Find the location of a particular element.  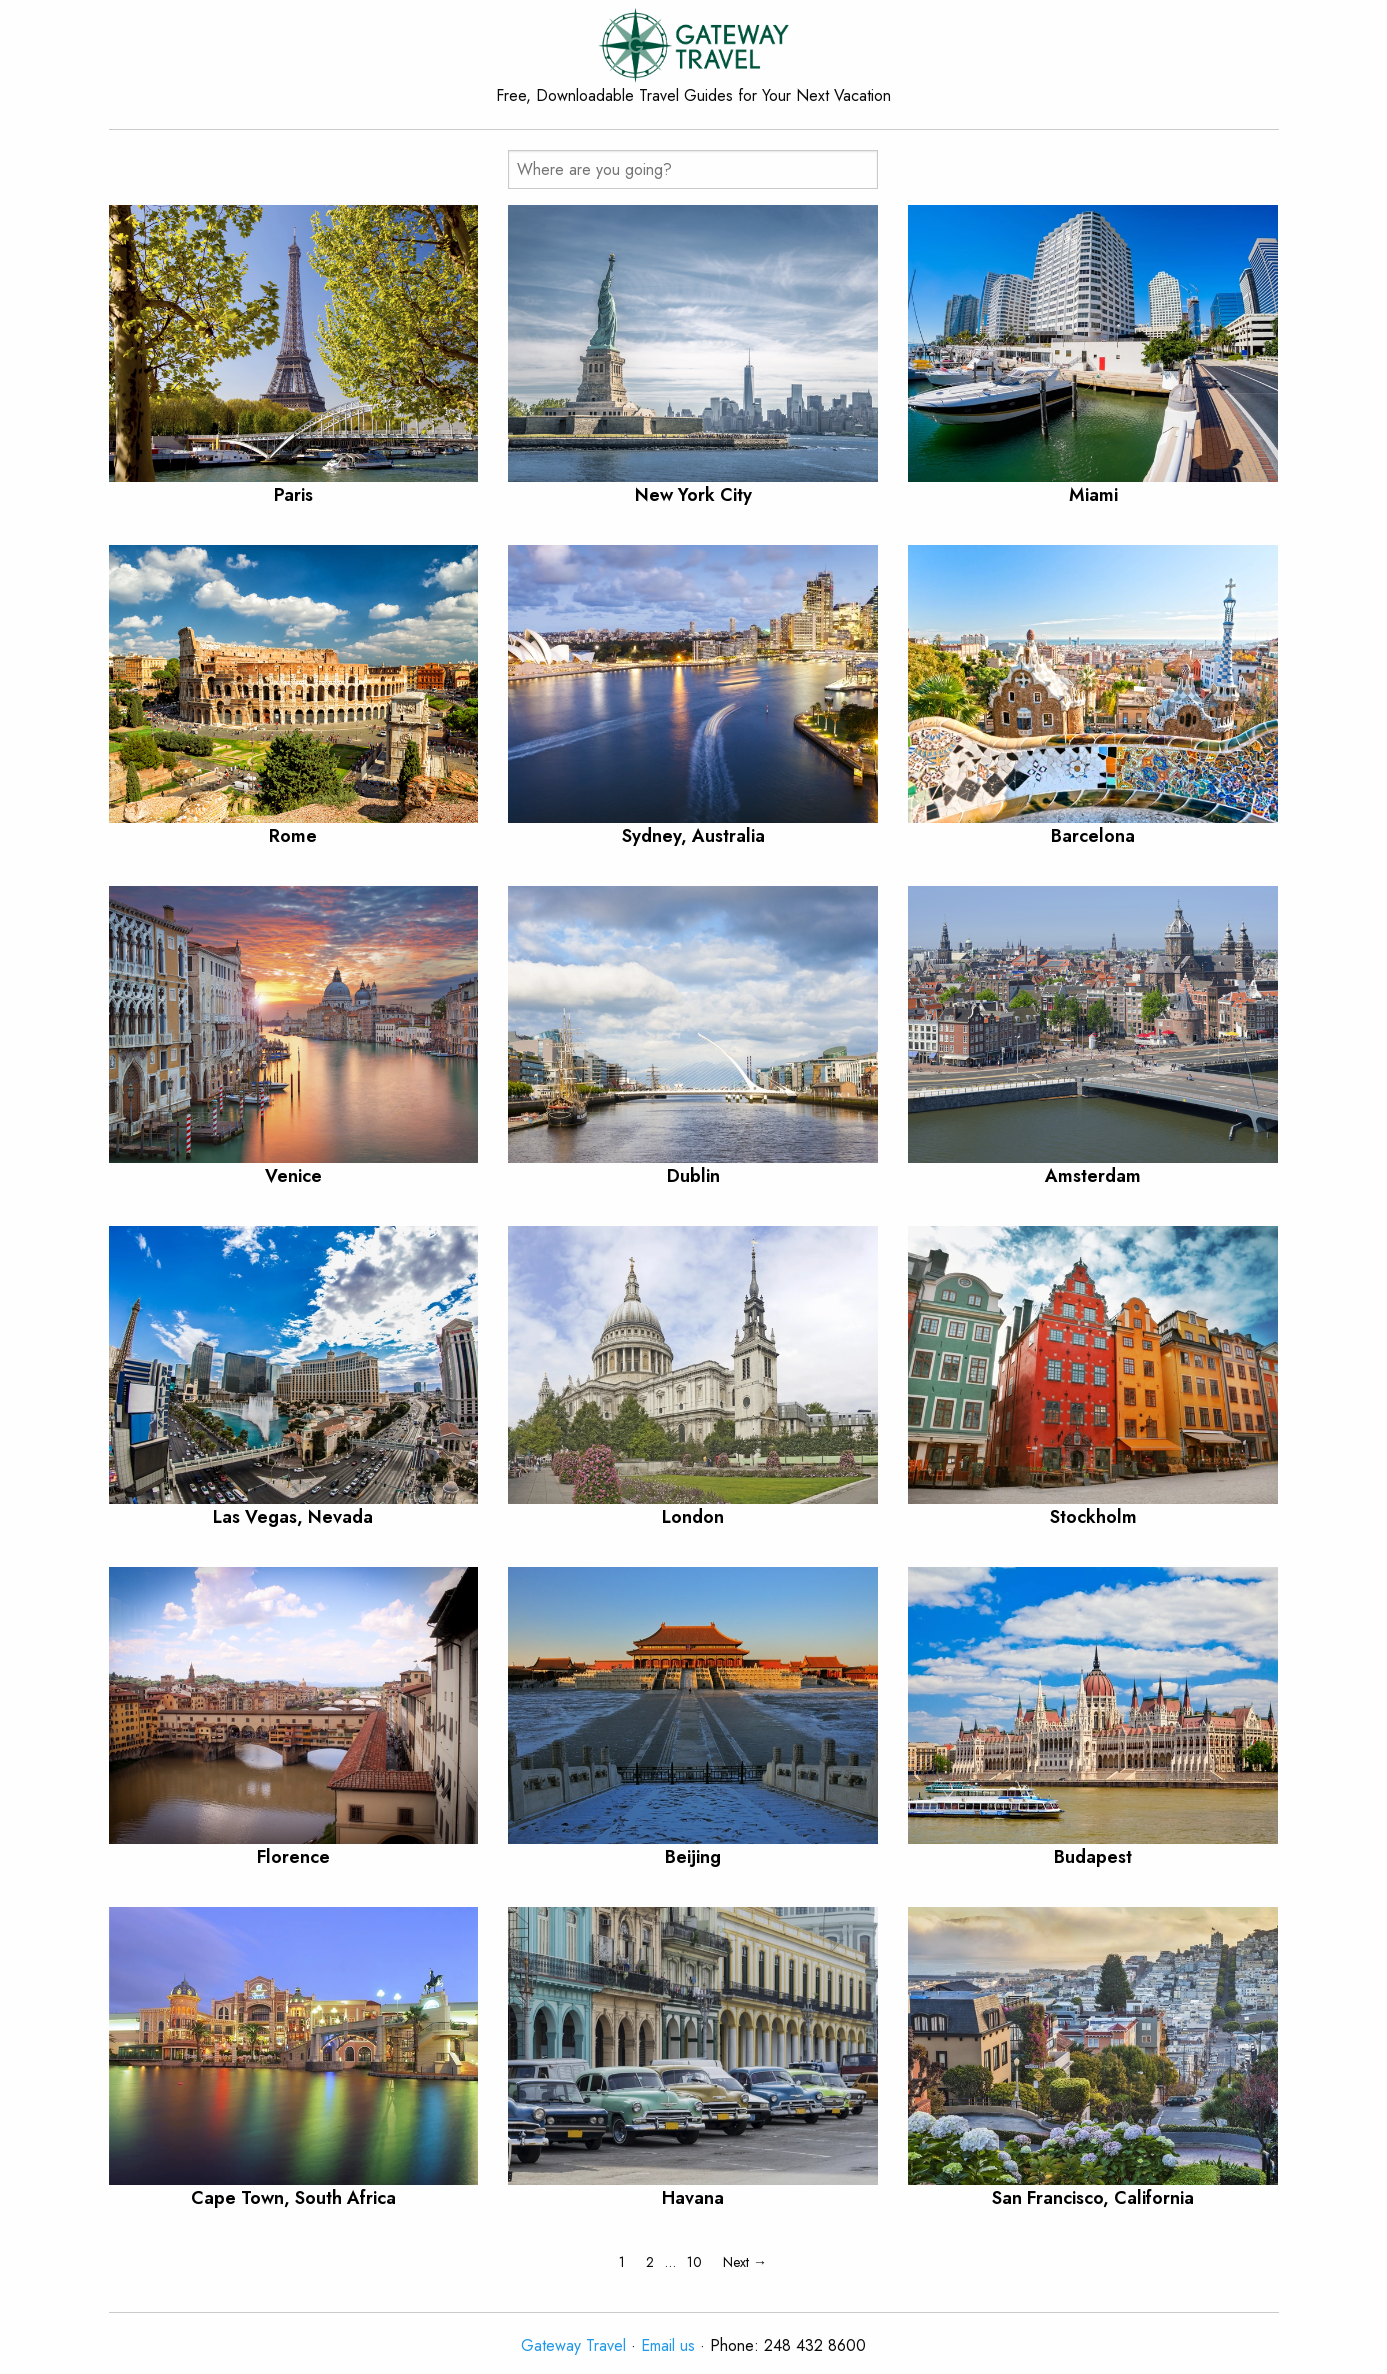

Barcelona is located at coordinates (1093, 836).